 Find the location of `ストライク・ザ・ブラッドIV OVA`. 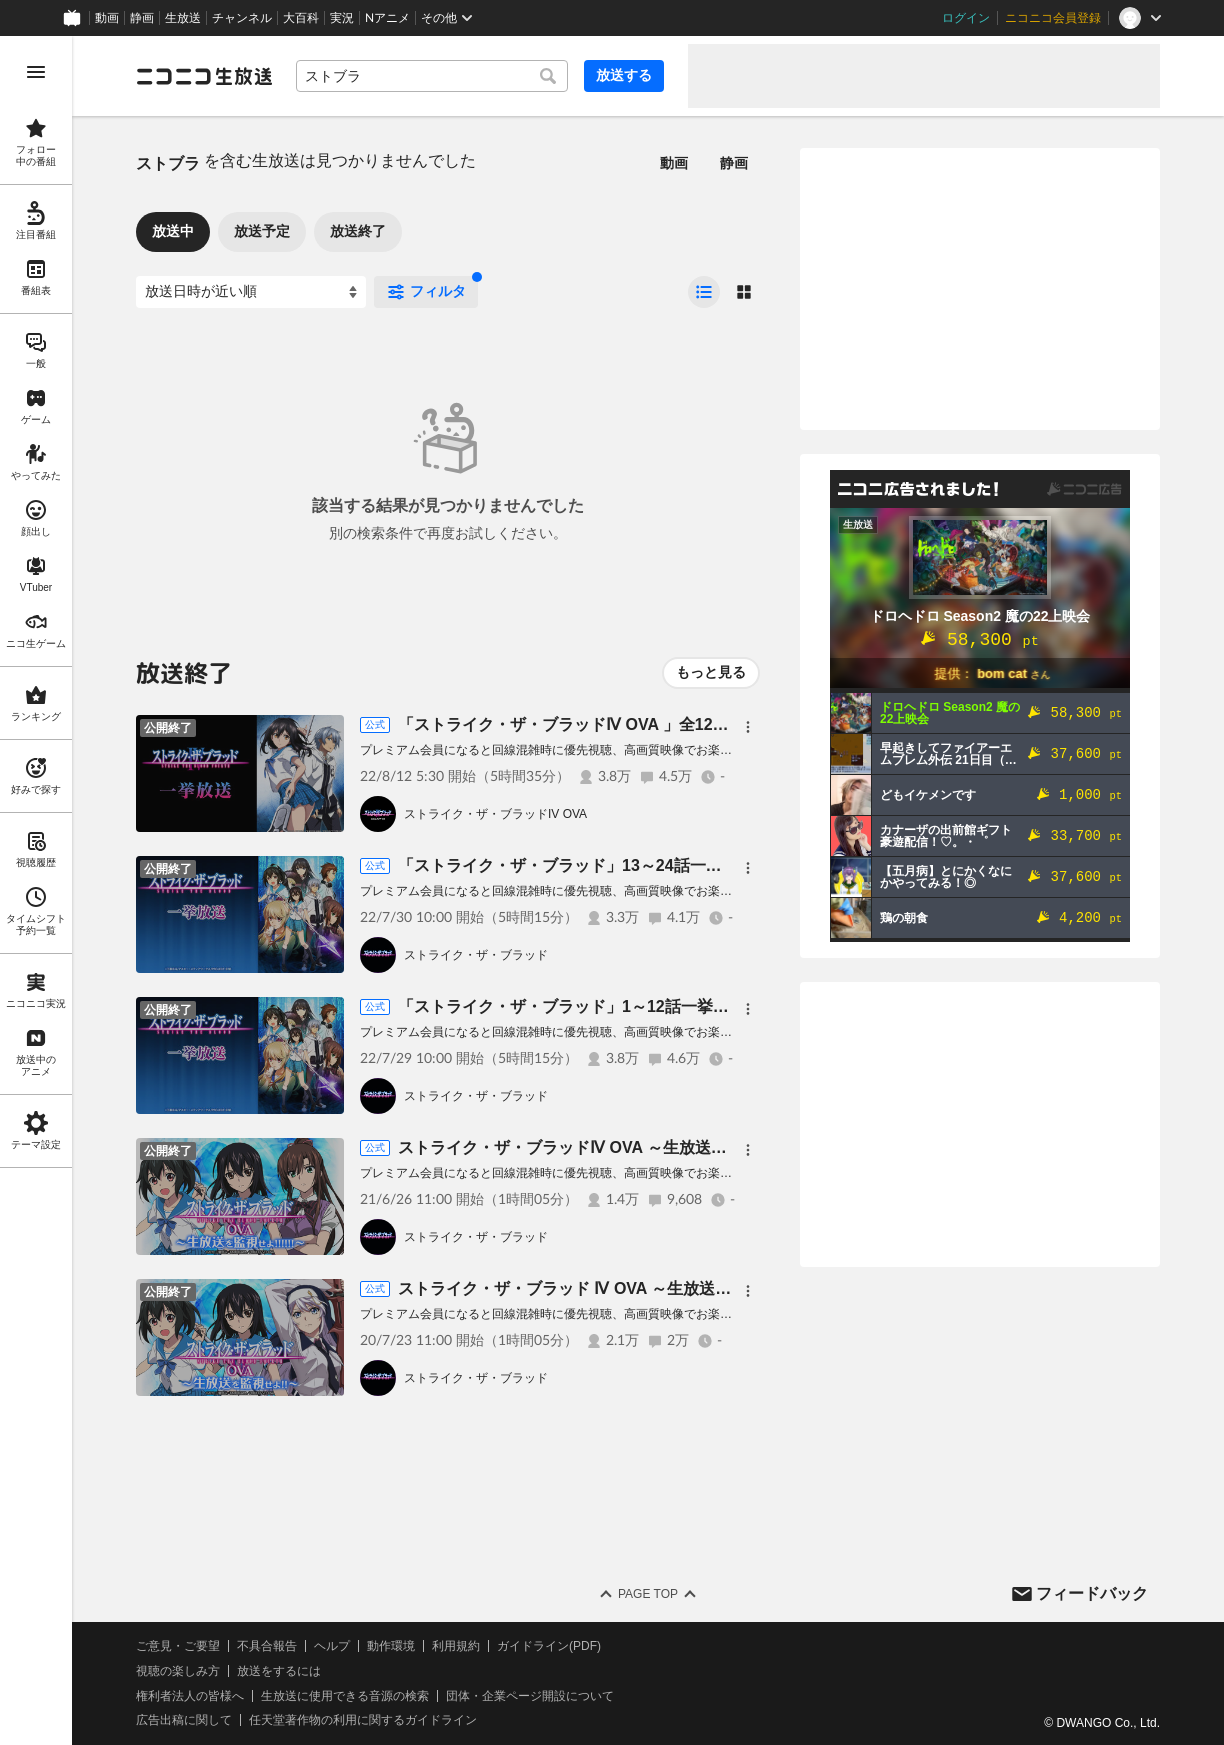

ストライク・ザ・ブラッドIV OVA is located at coordinates (495, 814).